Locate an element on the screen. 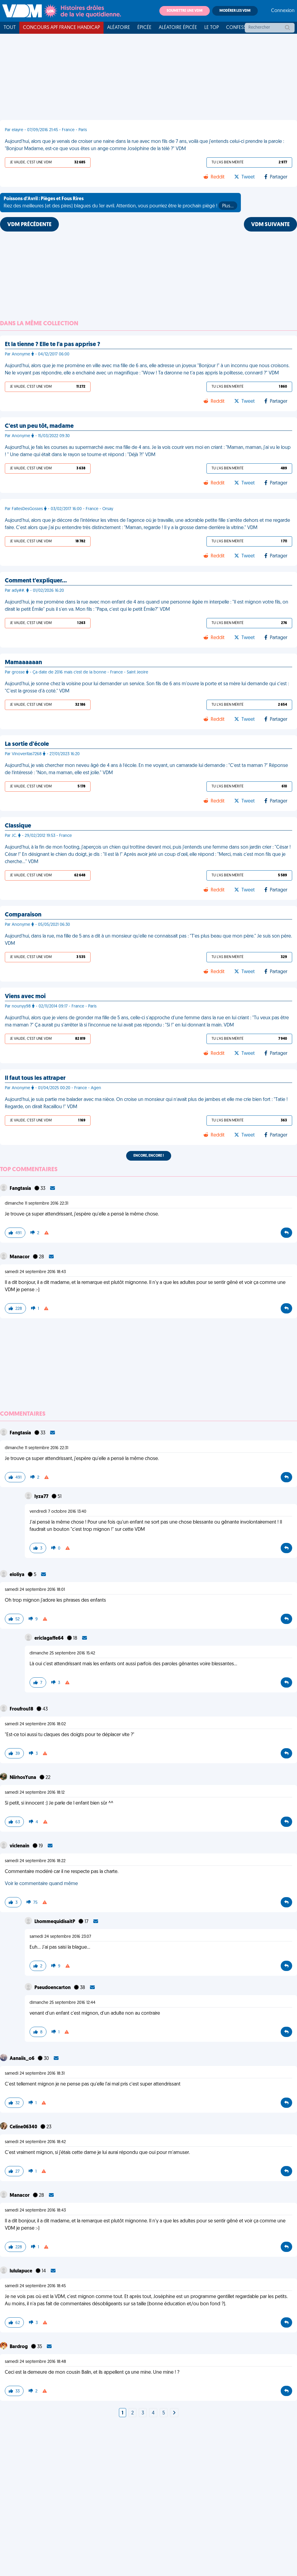  dimanche 11 septembre 2016 22:31 is located at coordinates (36, 1203).